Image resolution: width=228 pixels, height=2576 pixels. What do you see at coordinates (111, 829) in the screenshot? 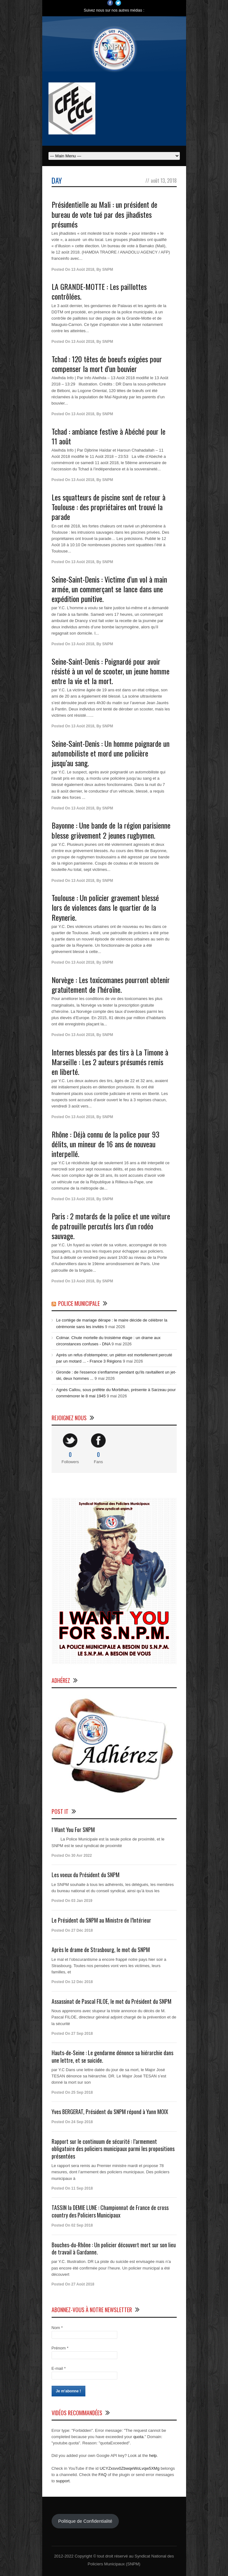
I see `Bayonne : Une bande de la région parisienne blesse grièvement 2 jeunes rugbymen.` at bounding box center [111, 829].